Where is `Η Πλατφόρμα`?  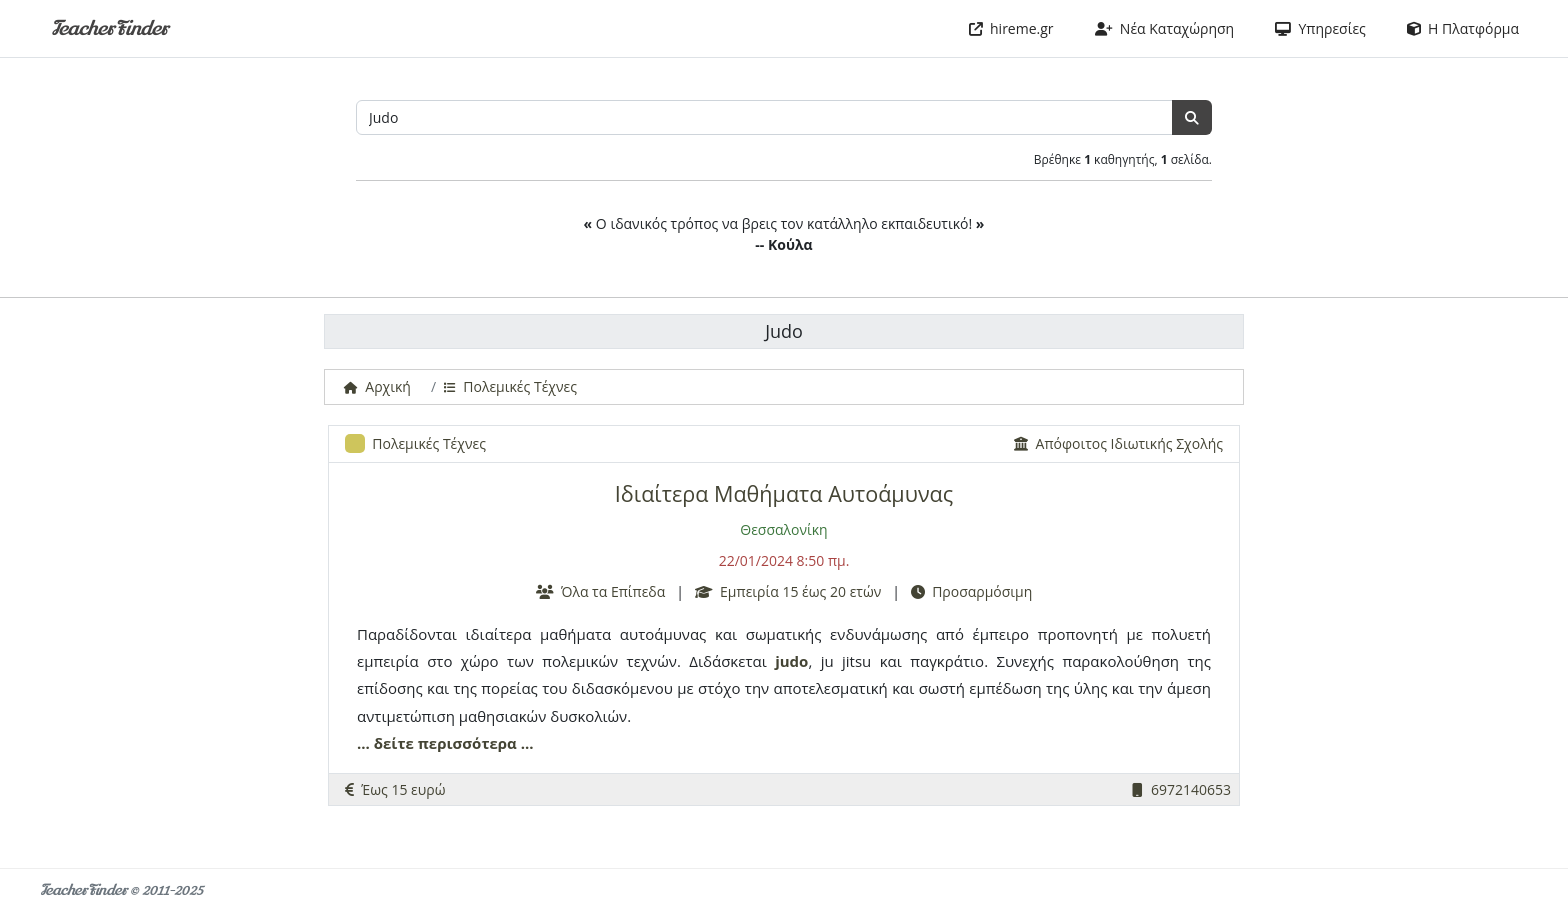
Η Πλατφόρμα is located at coordinates (1463, 28).